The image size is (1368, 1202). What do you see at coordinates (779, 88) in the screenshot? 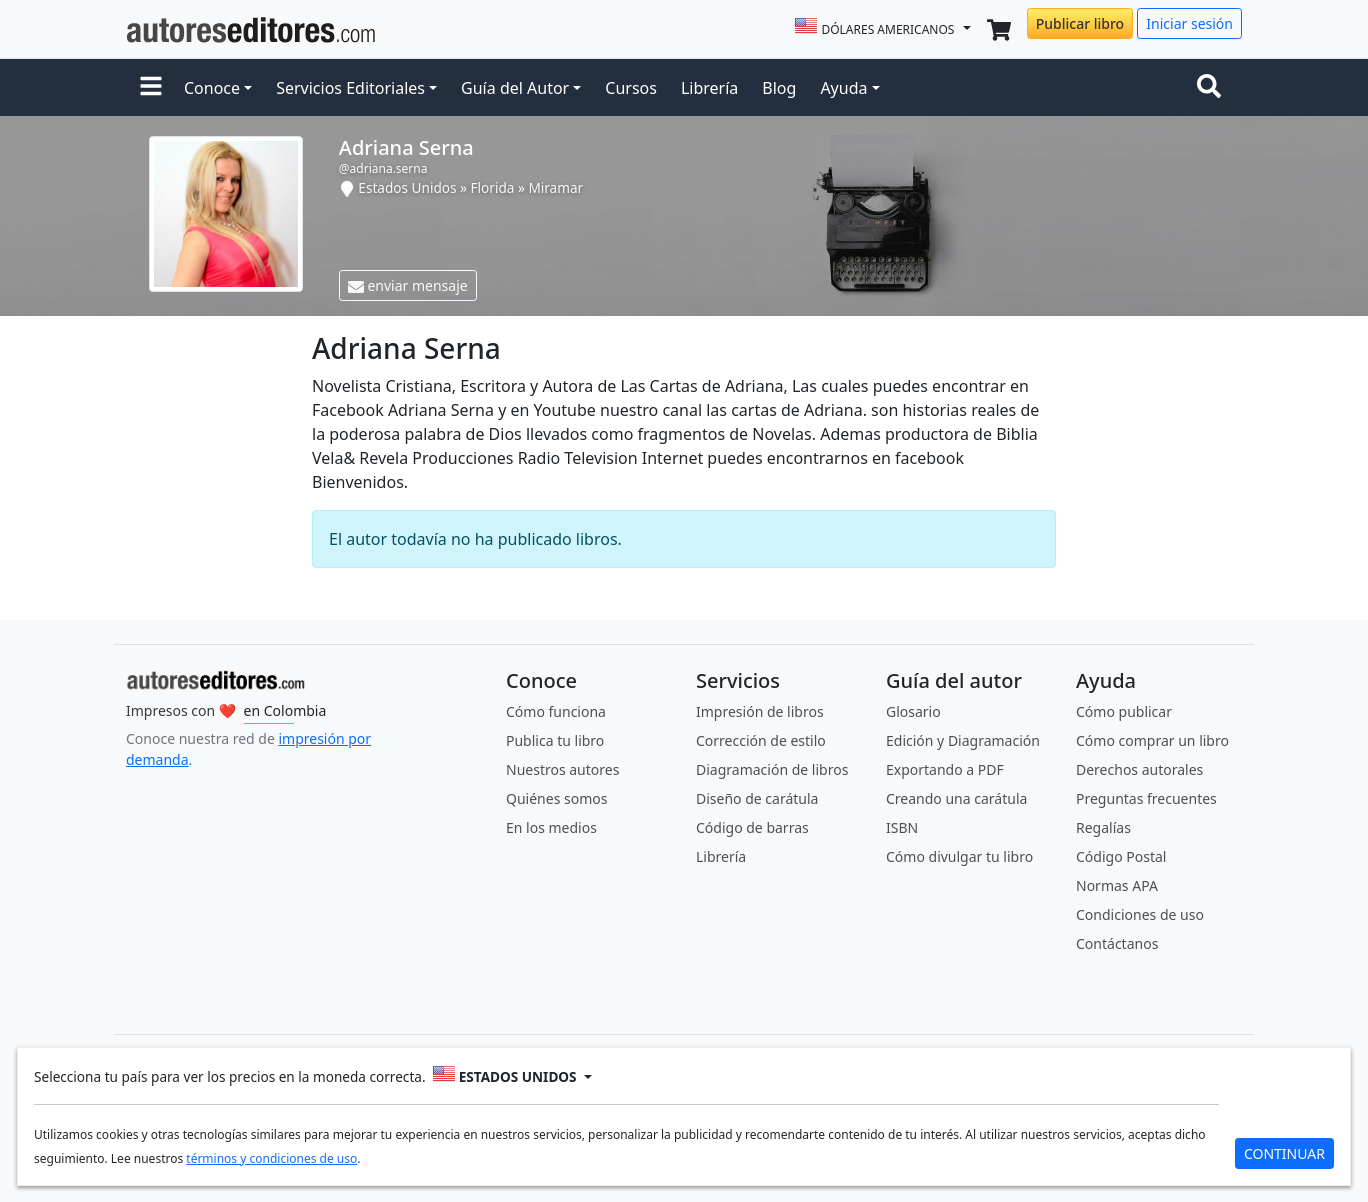
I see `Blog` at bounding box center [779, 88].